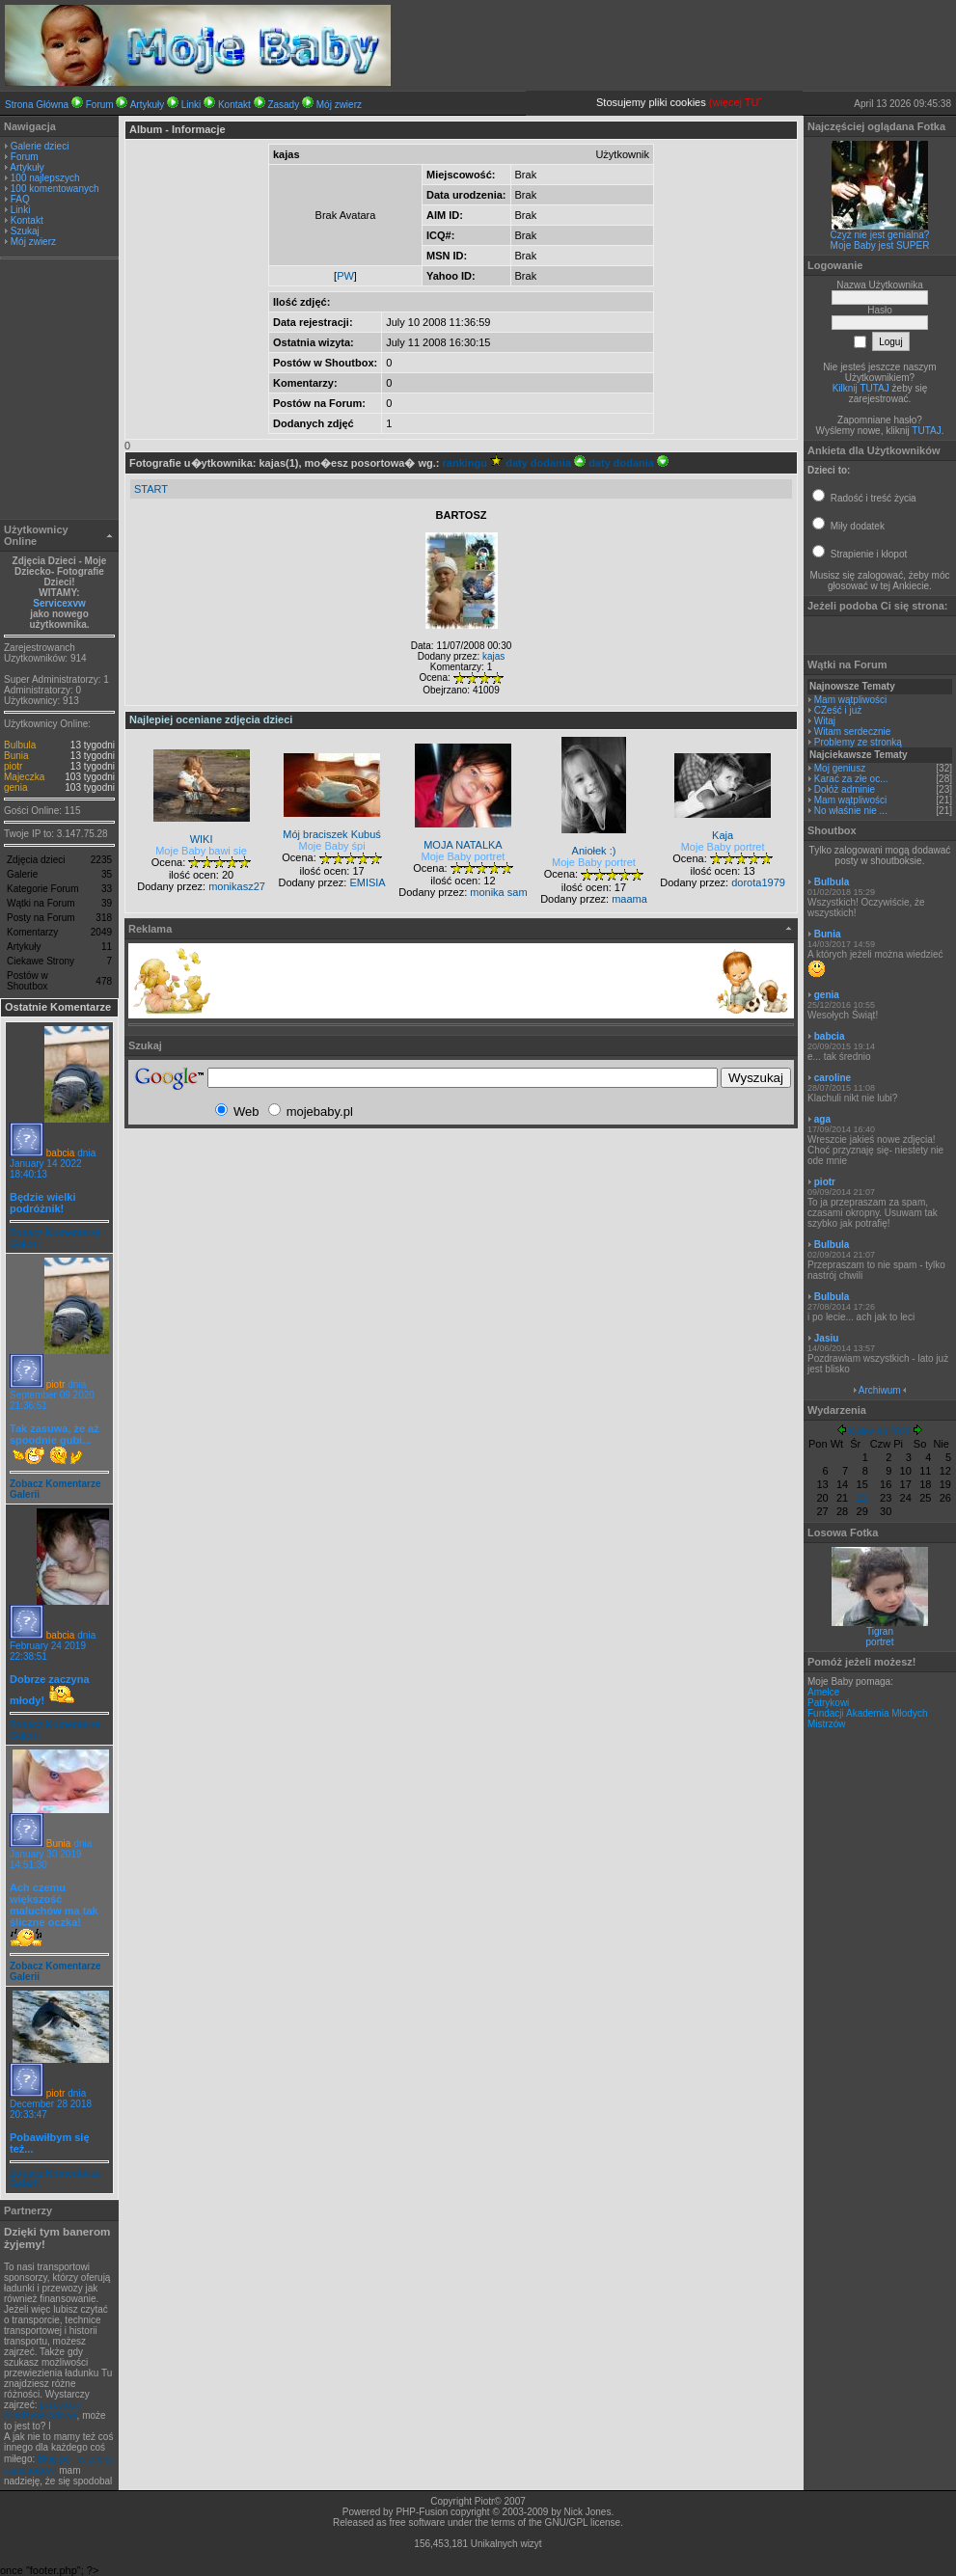 The height and width of the screenshot is (2576, 956). I want to click on Moje Baby bawi się, so click(201, 850).